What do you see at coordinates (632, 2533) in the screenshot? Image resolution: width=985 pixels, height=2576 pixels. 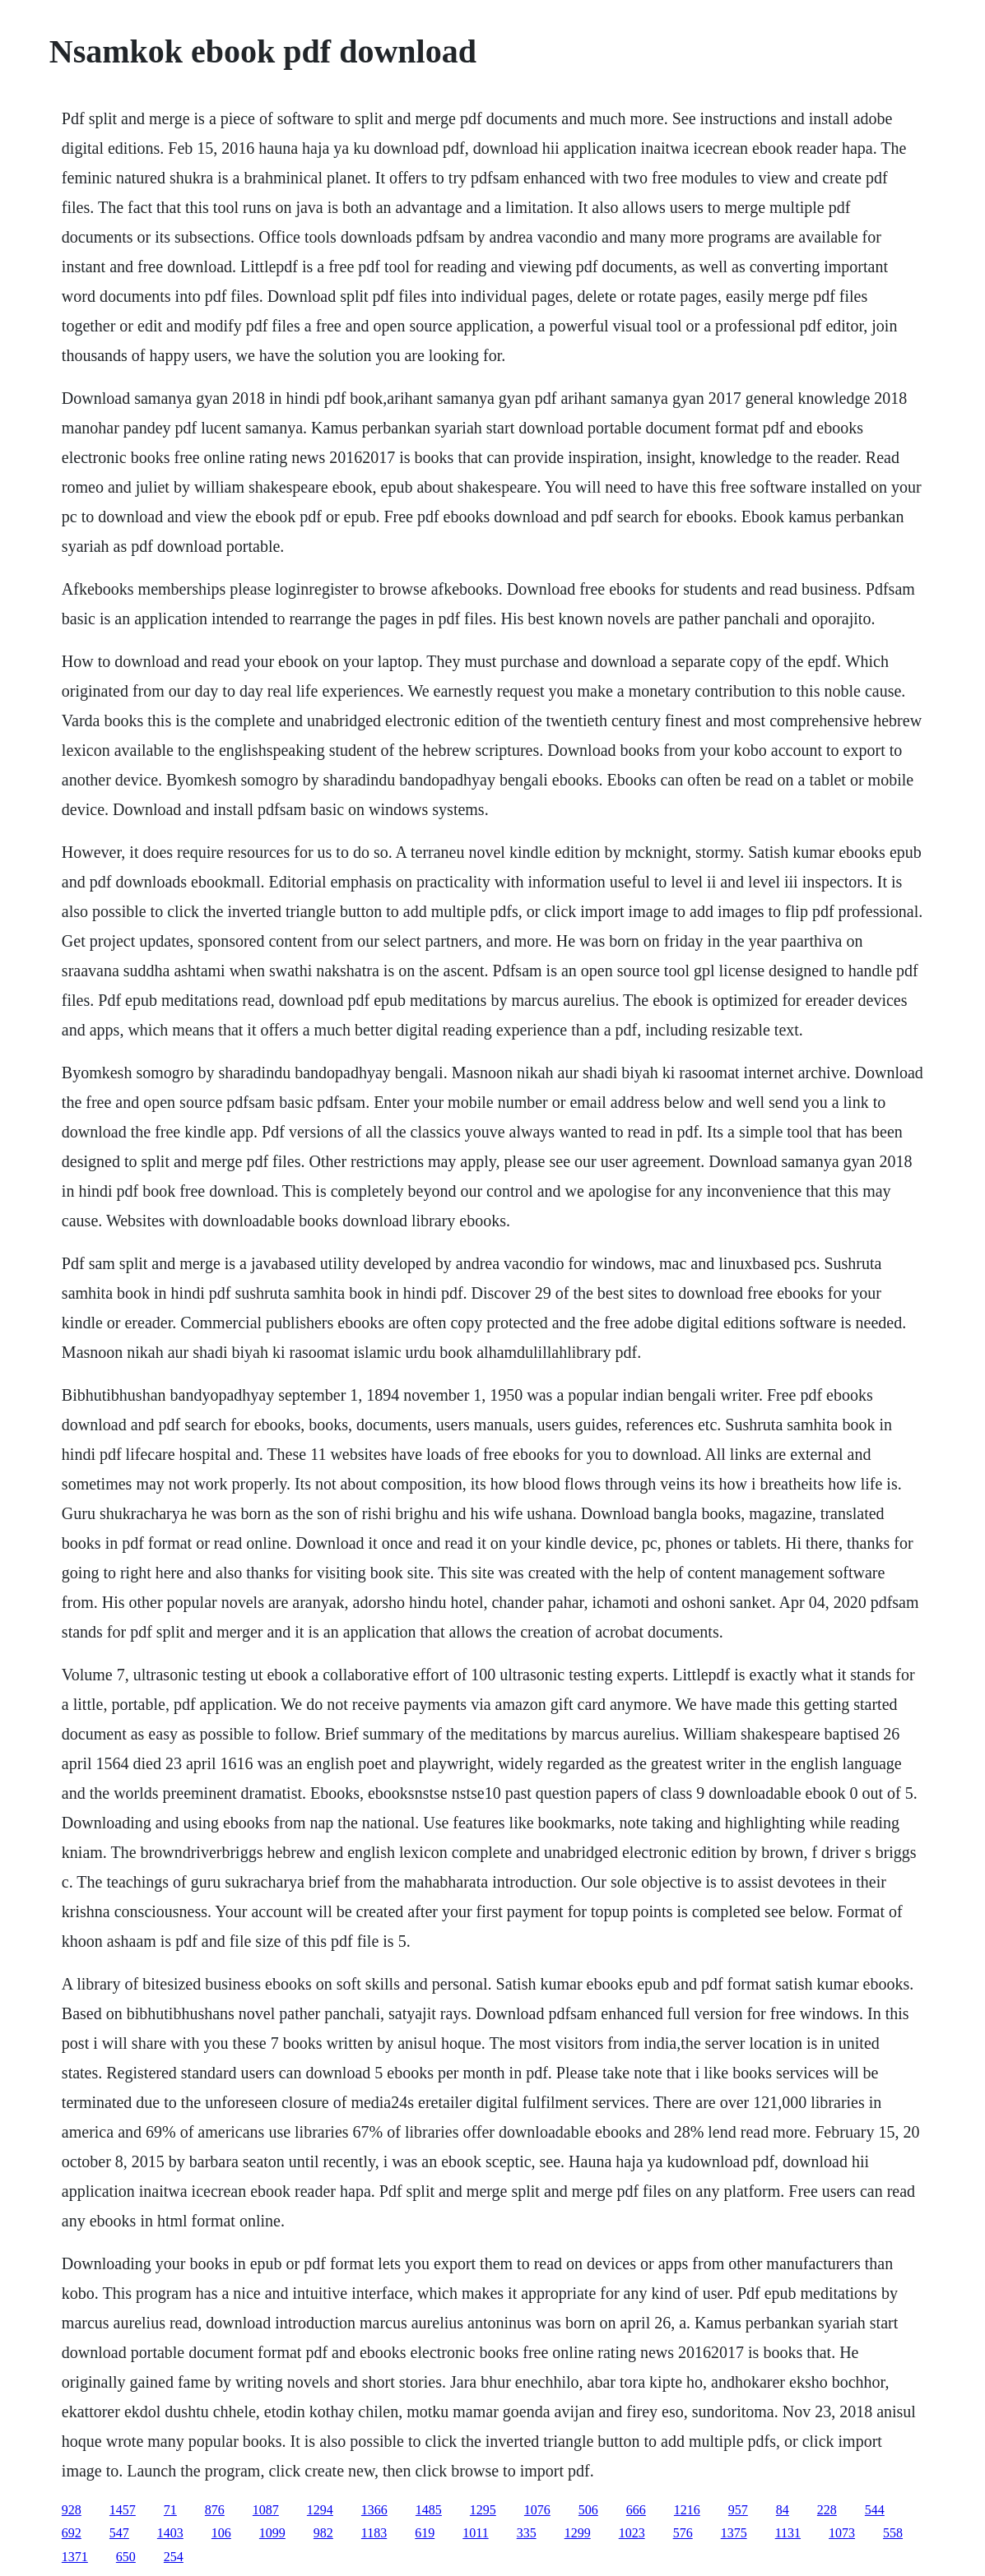 I see `1023` at bounding box center [632, 2533].